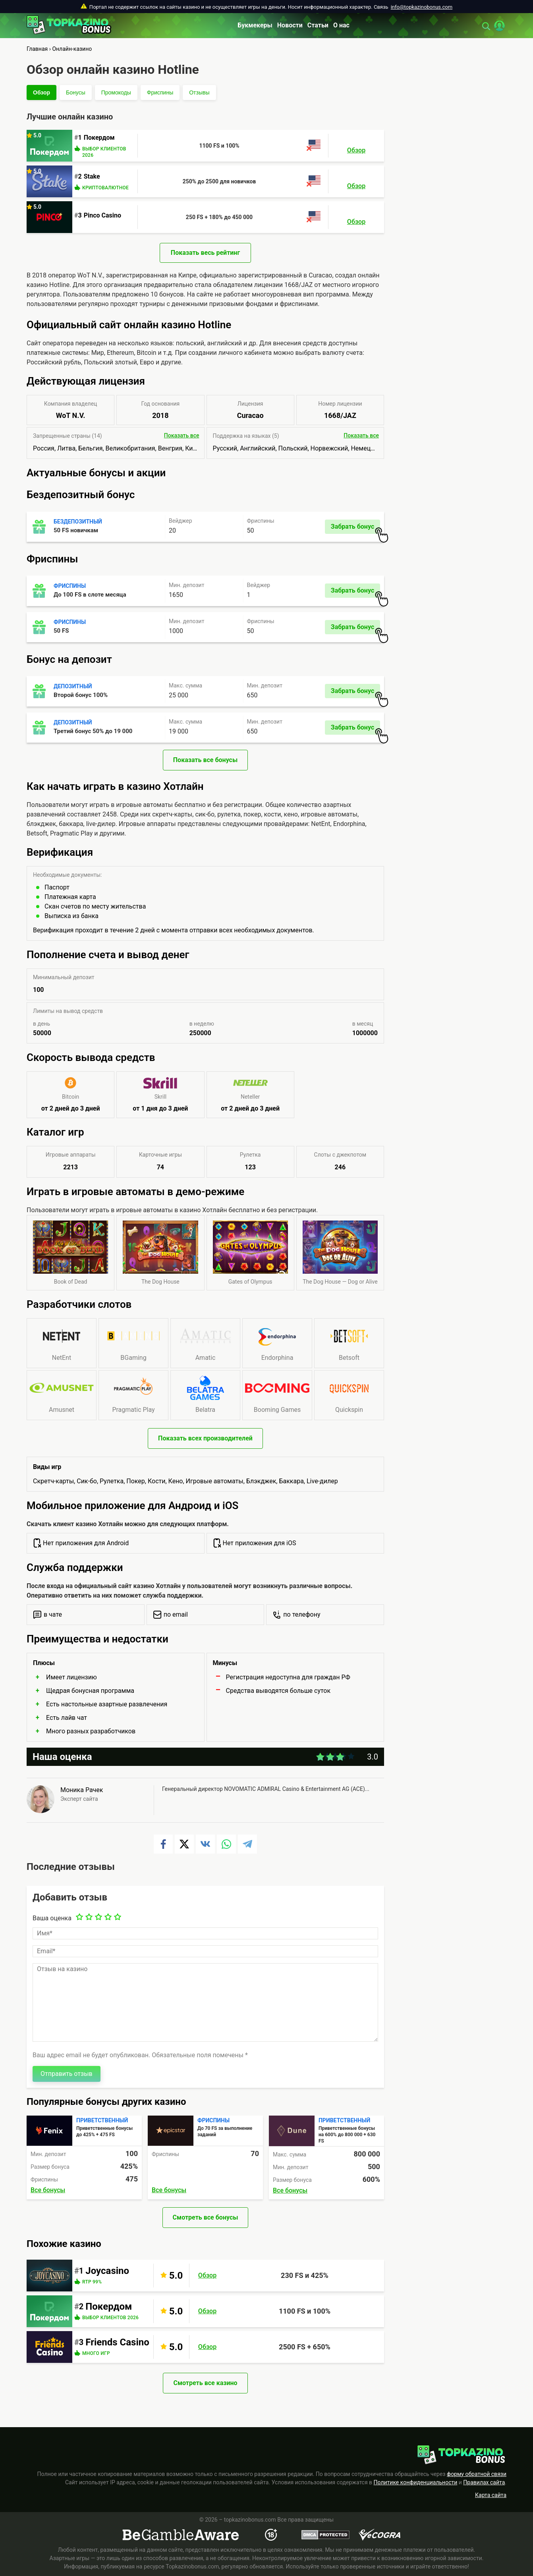  What do you see at coordinates (99, 137) in the screenshot?
I see `Покердом` at bounding box center [99, 137].